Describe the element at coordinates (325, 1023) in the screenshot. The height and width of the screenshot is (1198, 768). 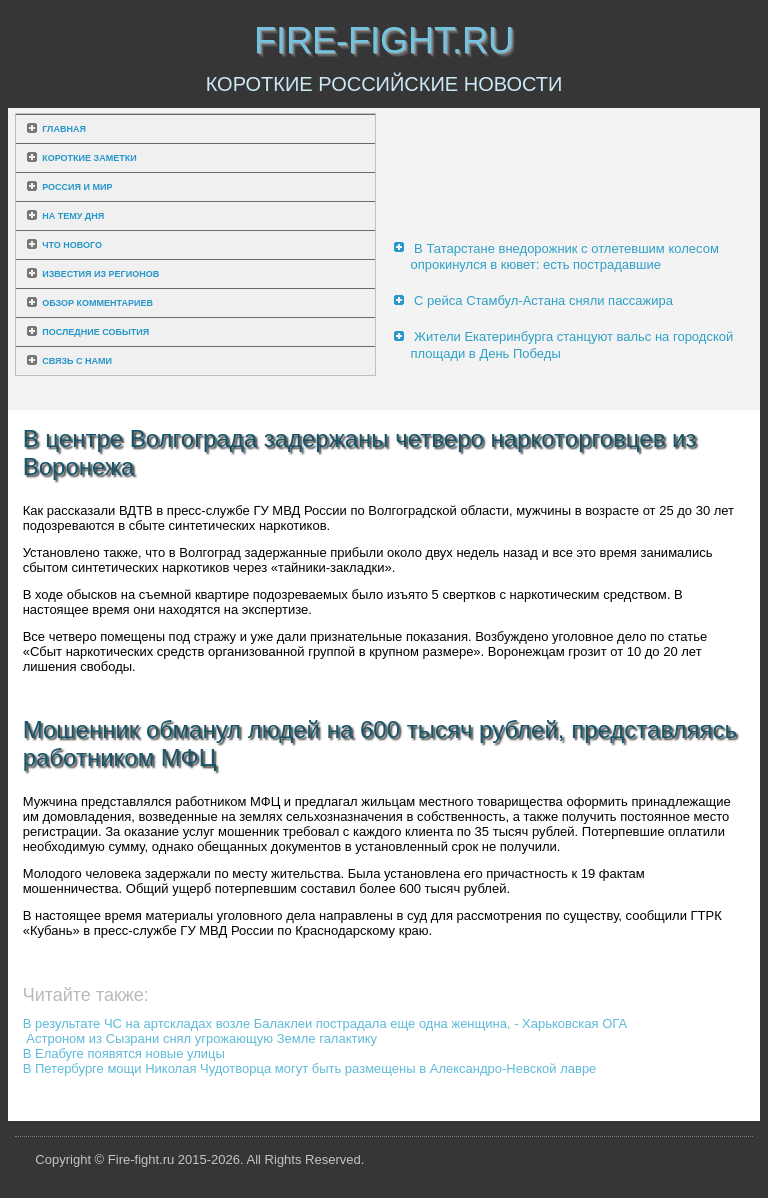
I see `В результате ЧС на артскладах возле Балаклеи пострадала еще одна женщина, - Харьковская ОГА` at that location.